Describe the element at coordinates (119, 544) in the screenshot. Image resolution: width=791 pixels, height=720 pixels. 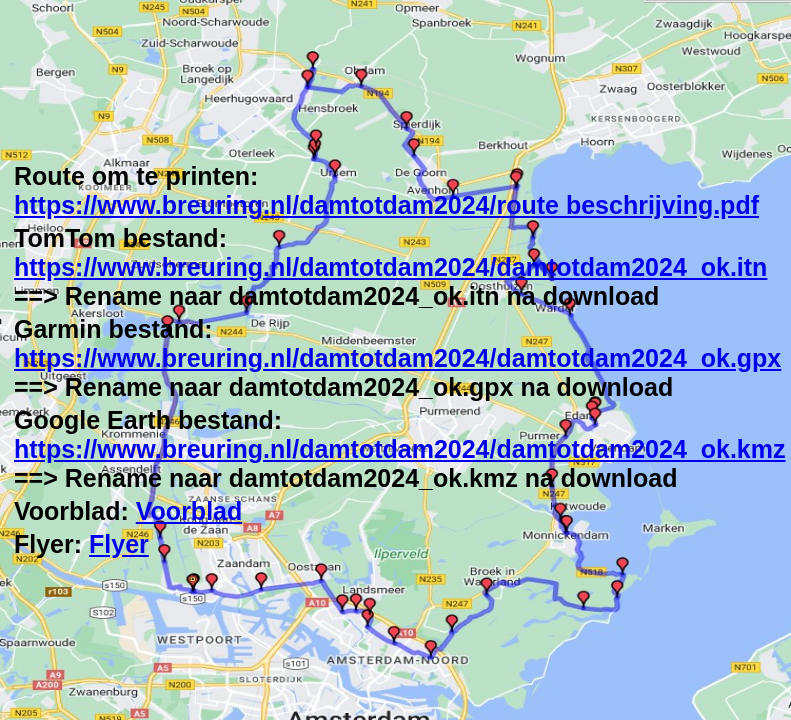
I see `Flyer` at that location.